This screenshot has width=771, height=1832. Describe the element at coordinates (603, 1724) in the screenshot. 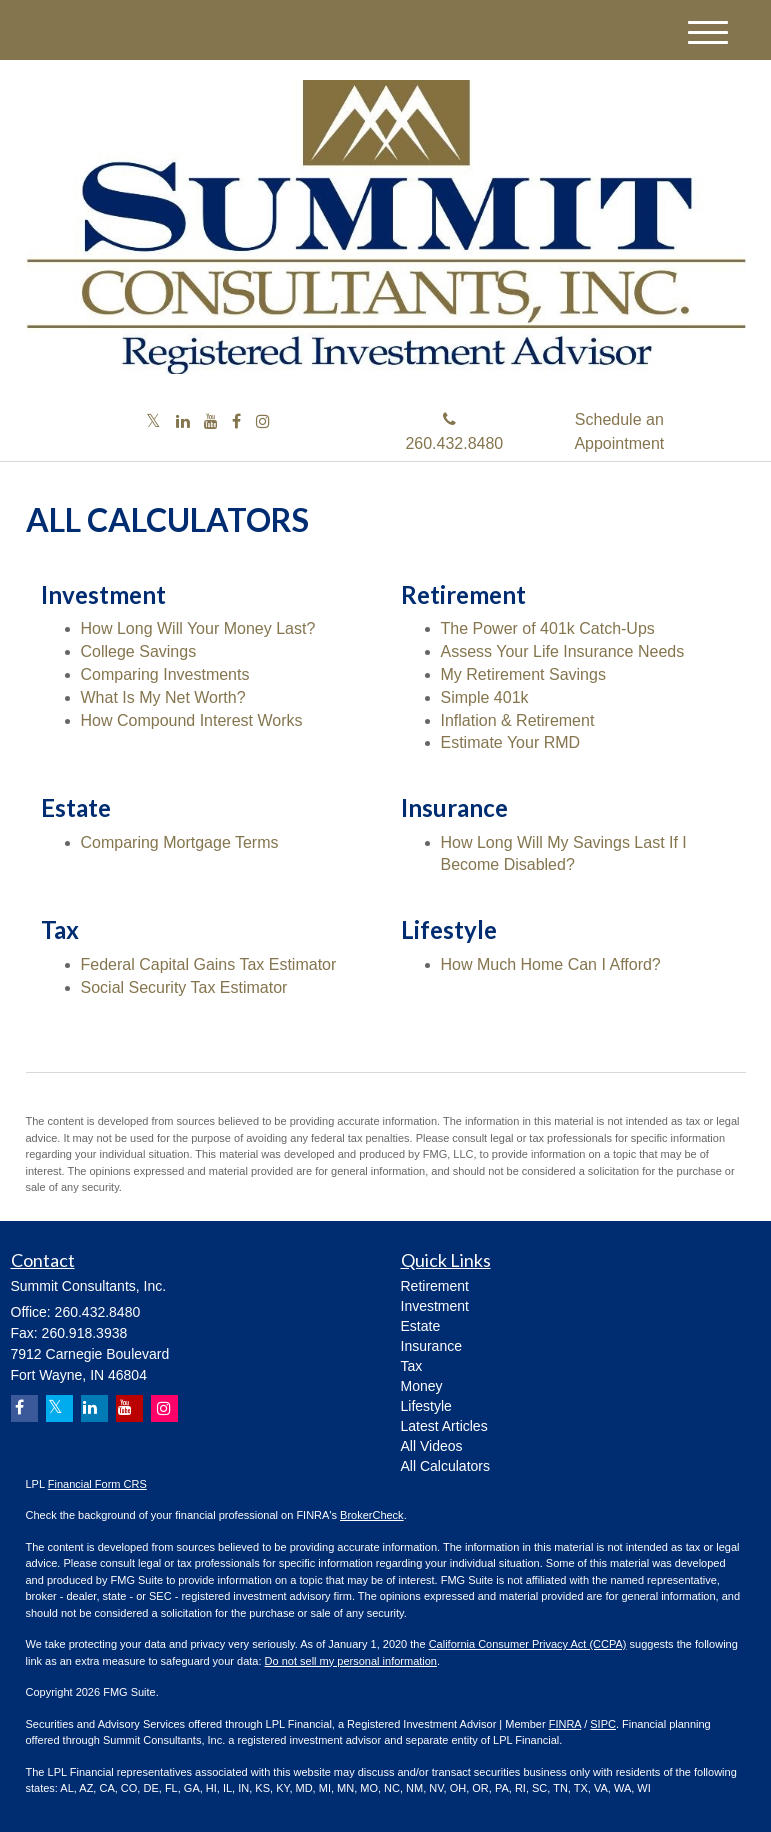

I see `SIPC` at that location.